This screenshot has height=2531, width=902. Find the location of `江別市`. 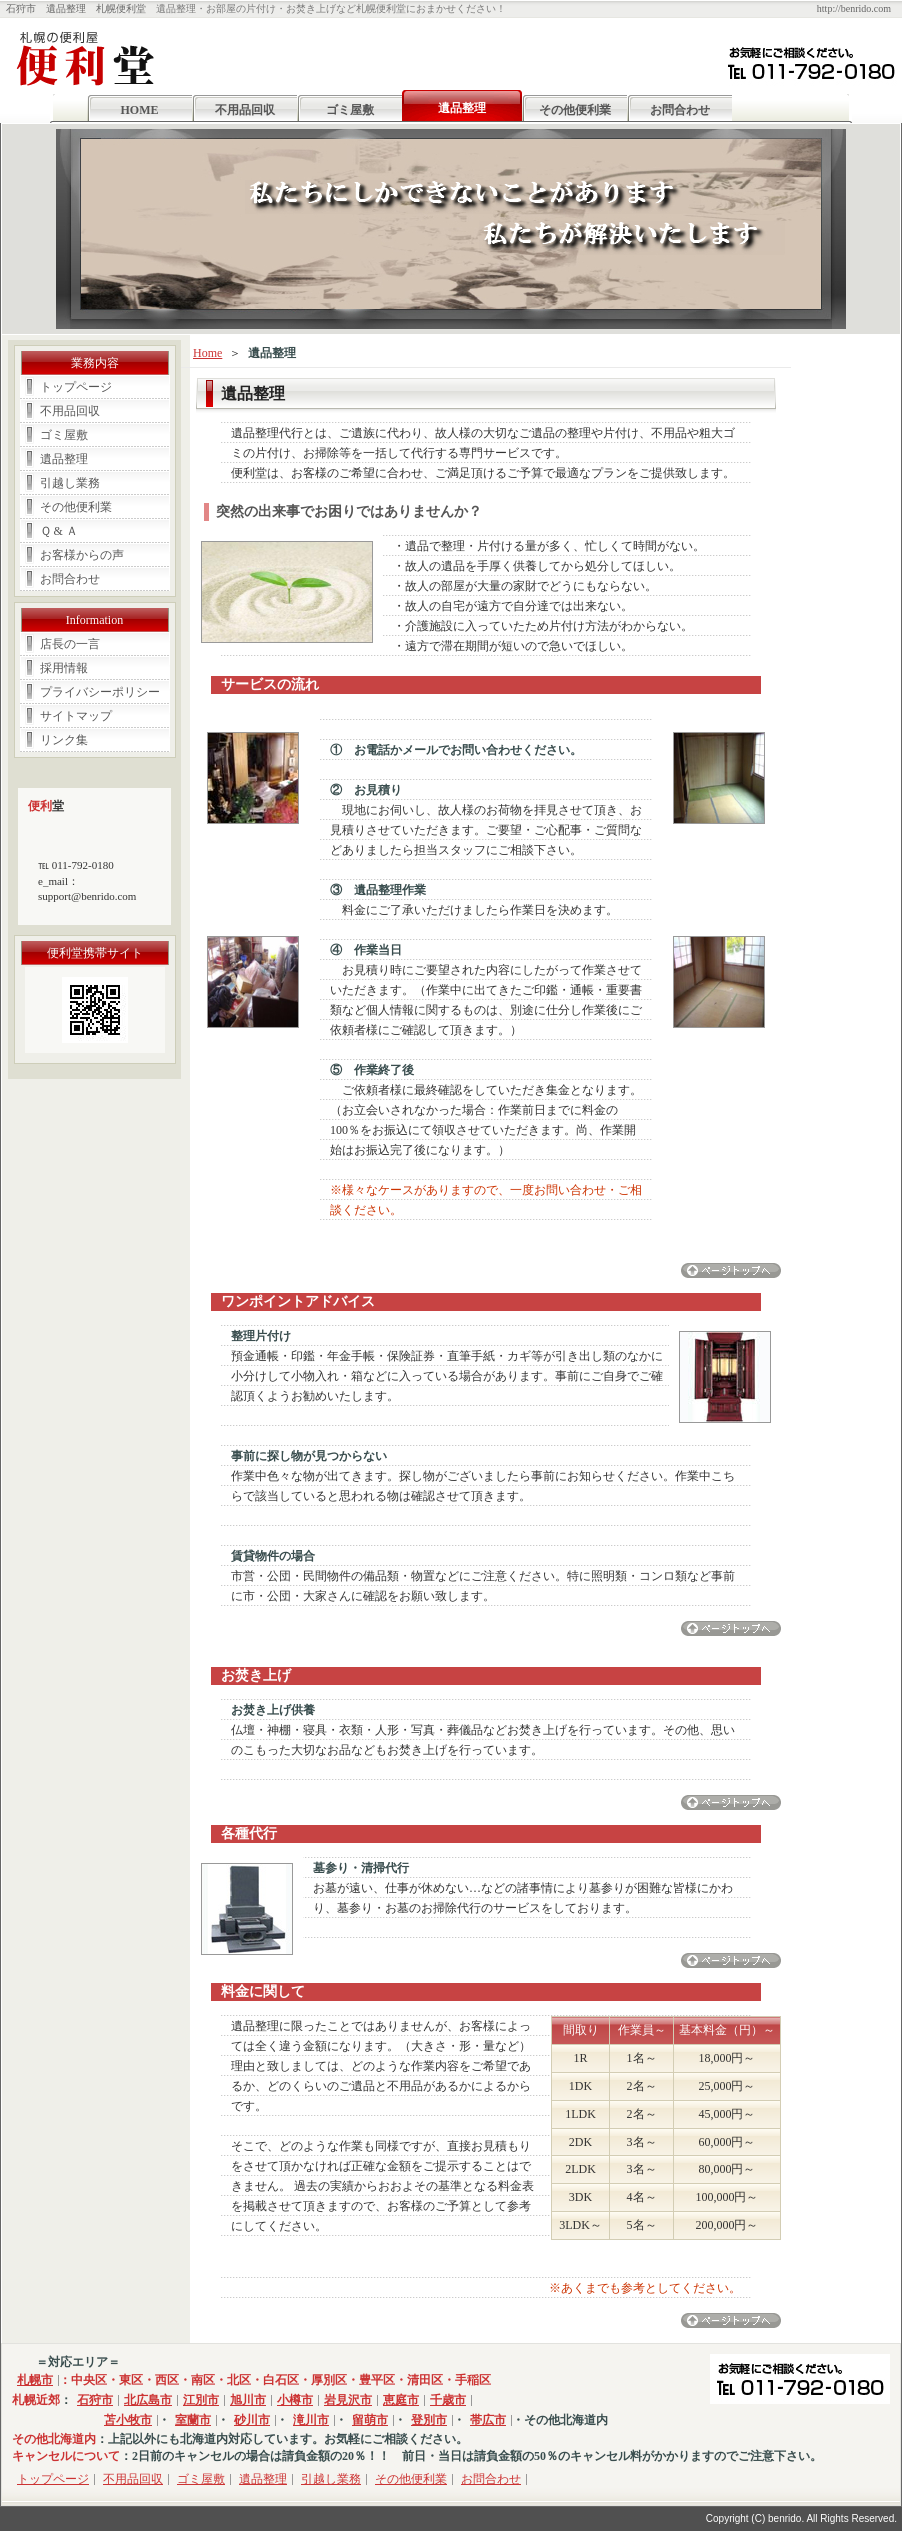

江別市 is located at coordinates (201, 2400).